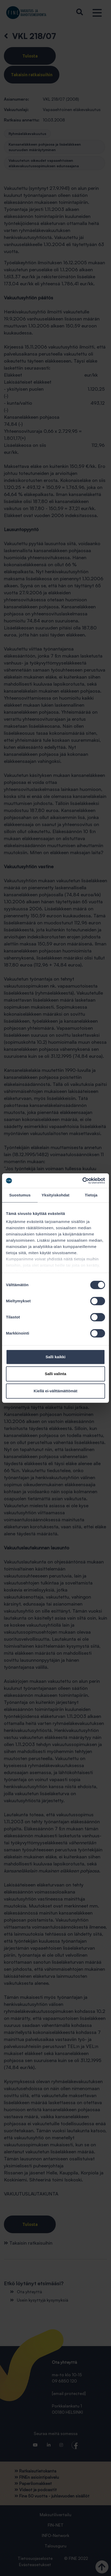  I want to click on [Cookiebot tekijä Usercentrics - avautuu uudessa ikkunassa], so click(82, 1180).